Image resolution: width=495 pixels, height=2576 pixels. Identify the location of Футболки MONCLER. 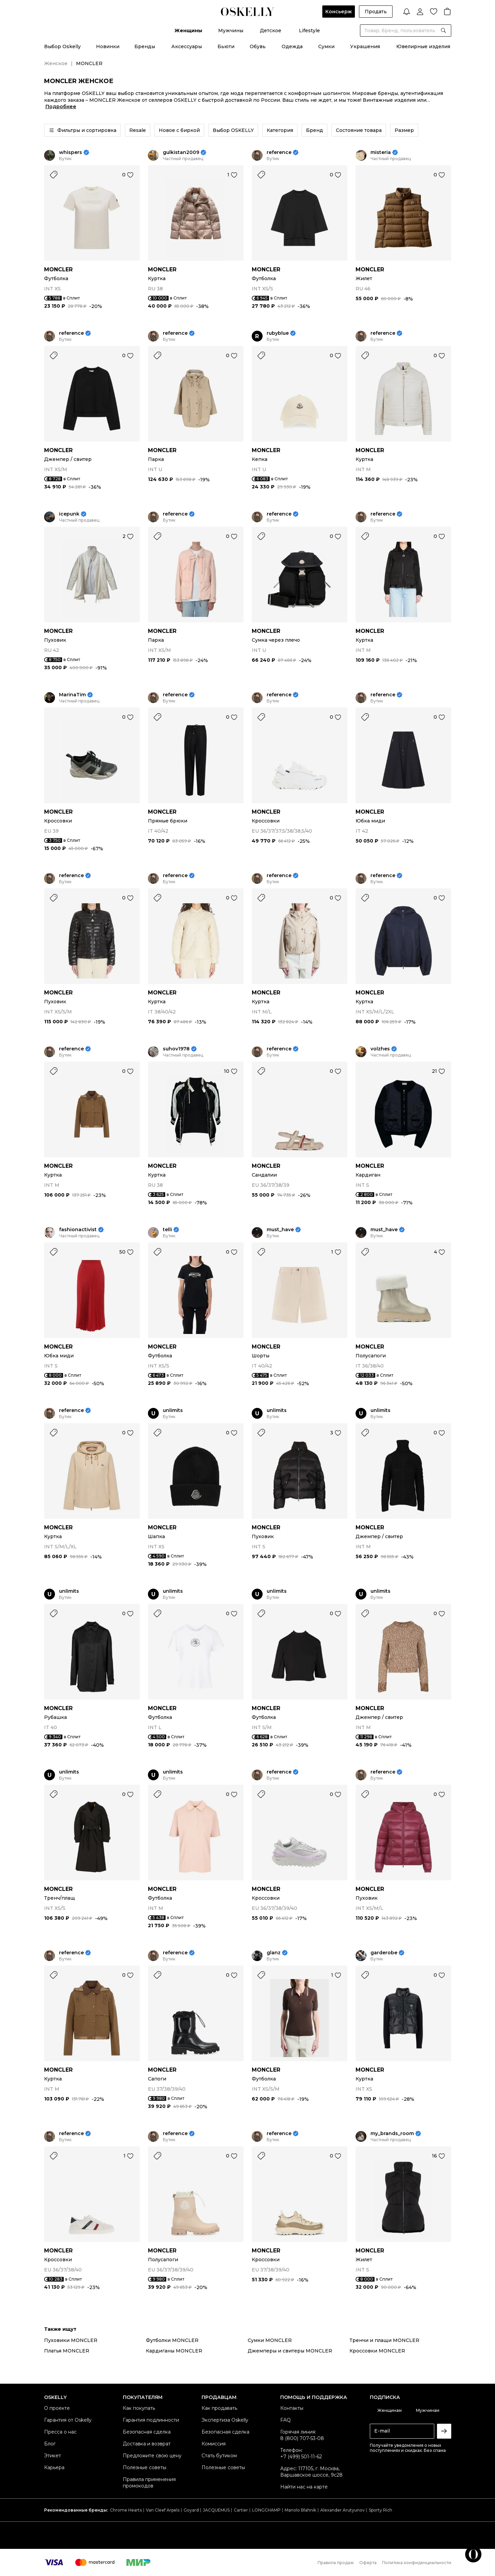
(172, 2340).